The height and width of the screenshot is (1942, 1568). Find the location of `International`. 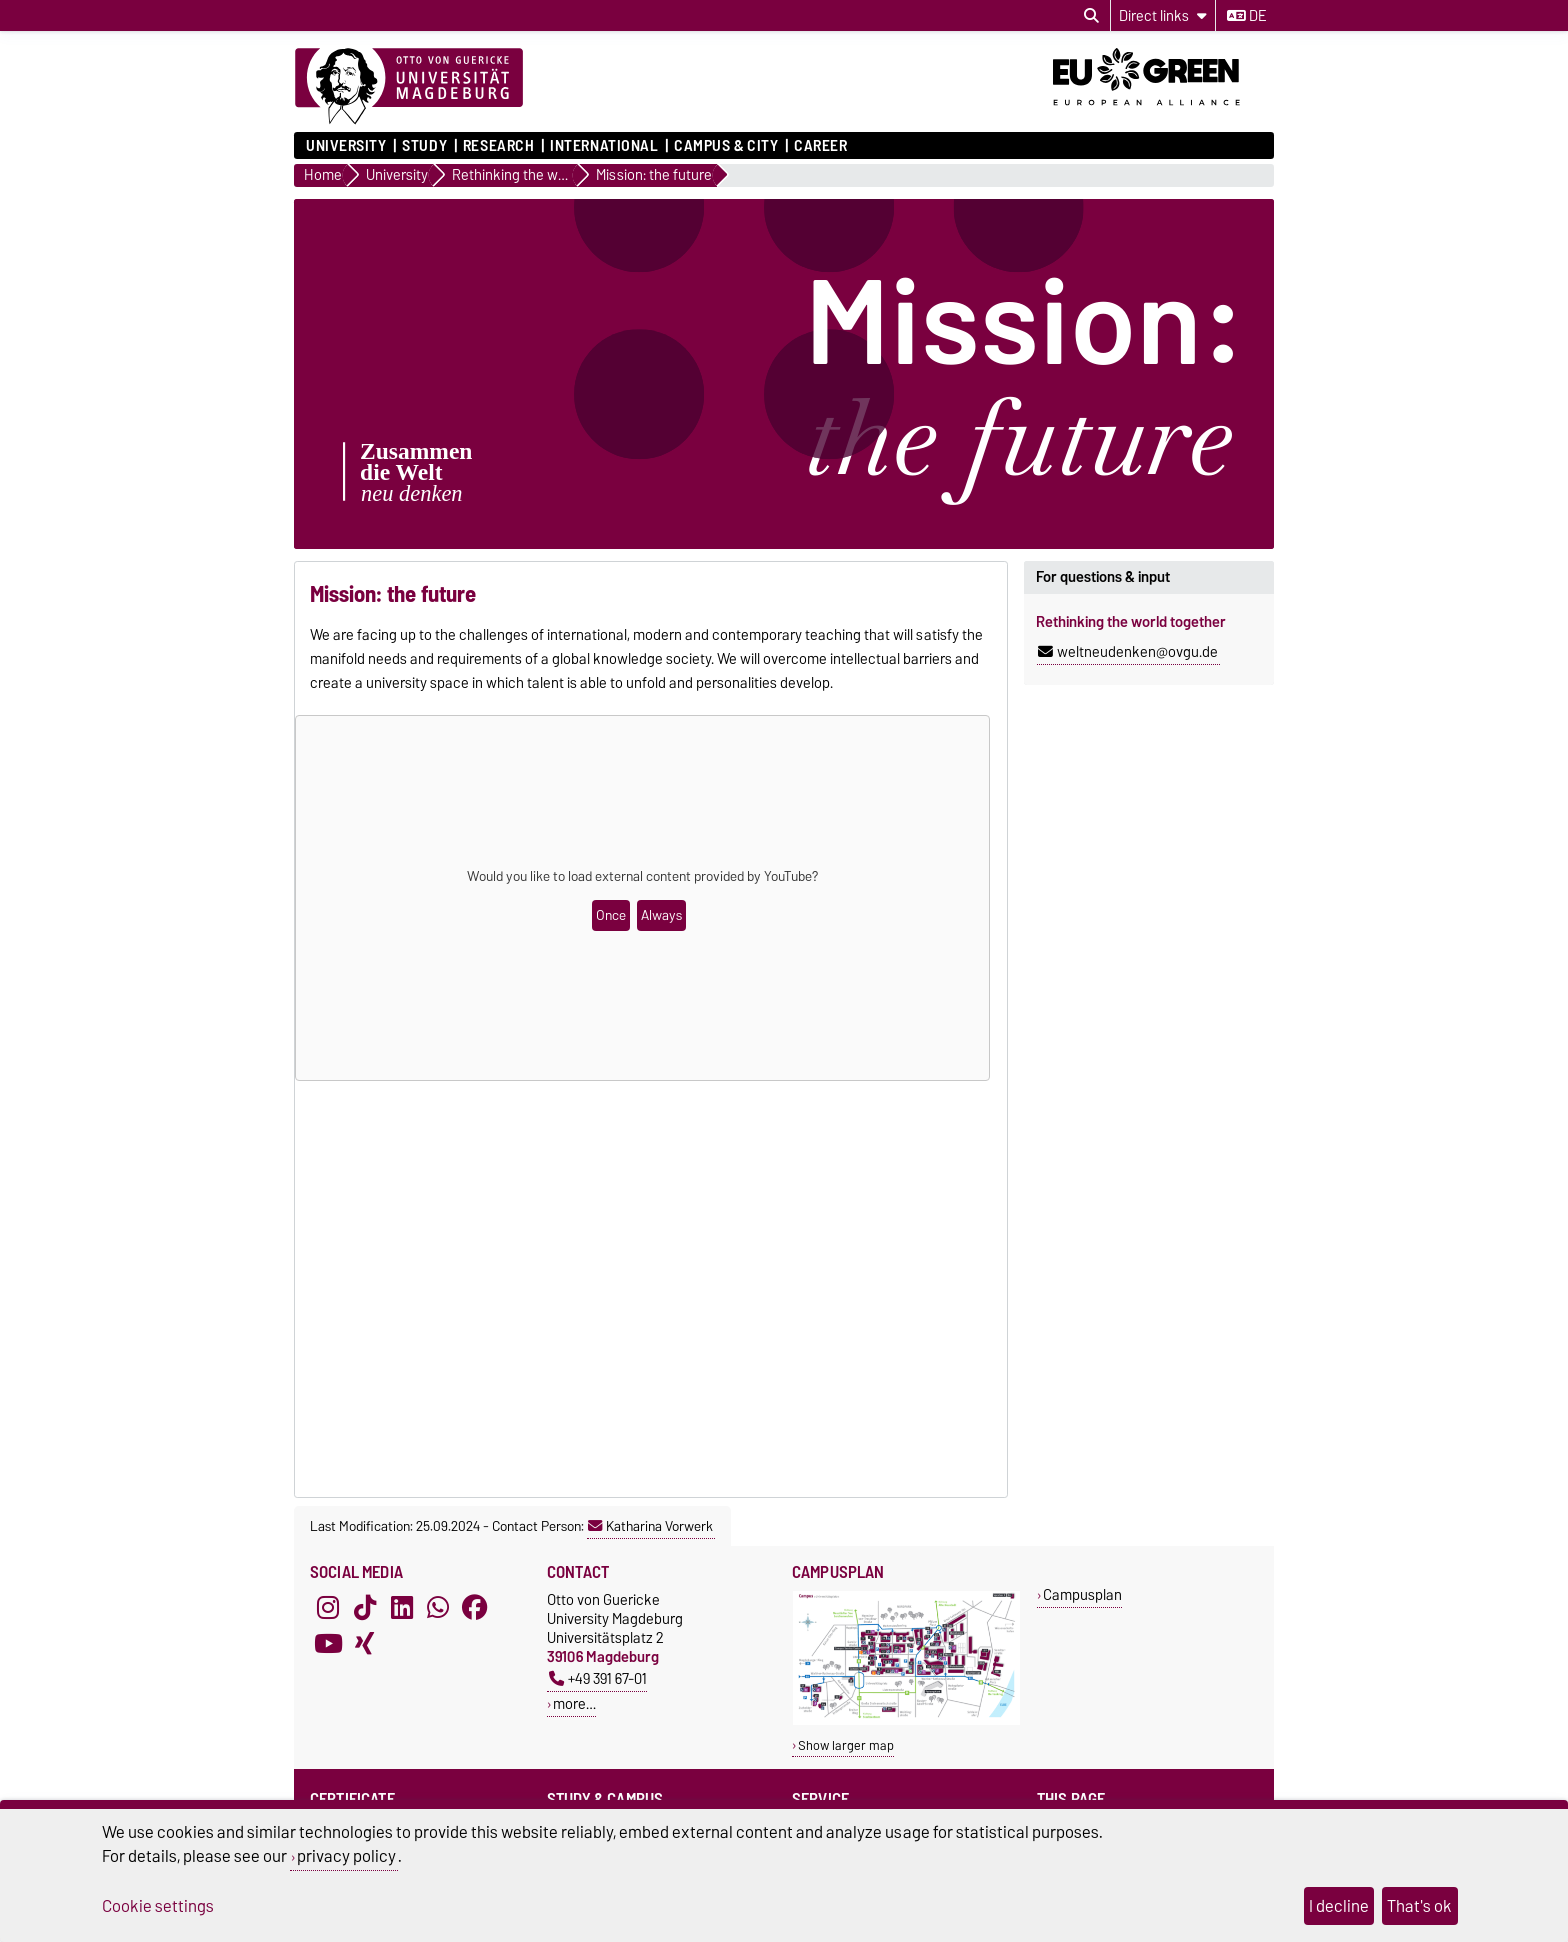

International is located at coordinates (604, 146).